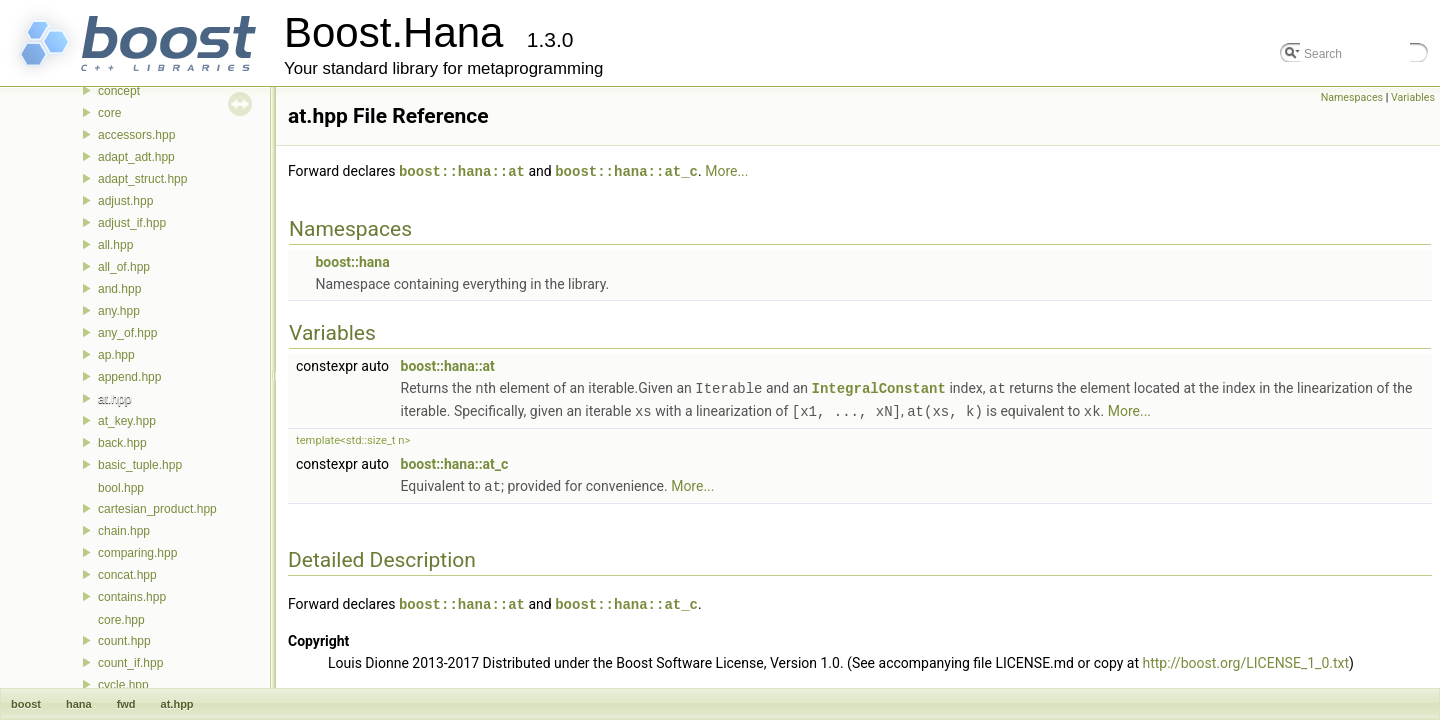  Describe the element at coordinates (115, 245) in the screenshot. I see `all.hpp` at that location.